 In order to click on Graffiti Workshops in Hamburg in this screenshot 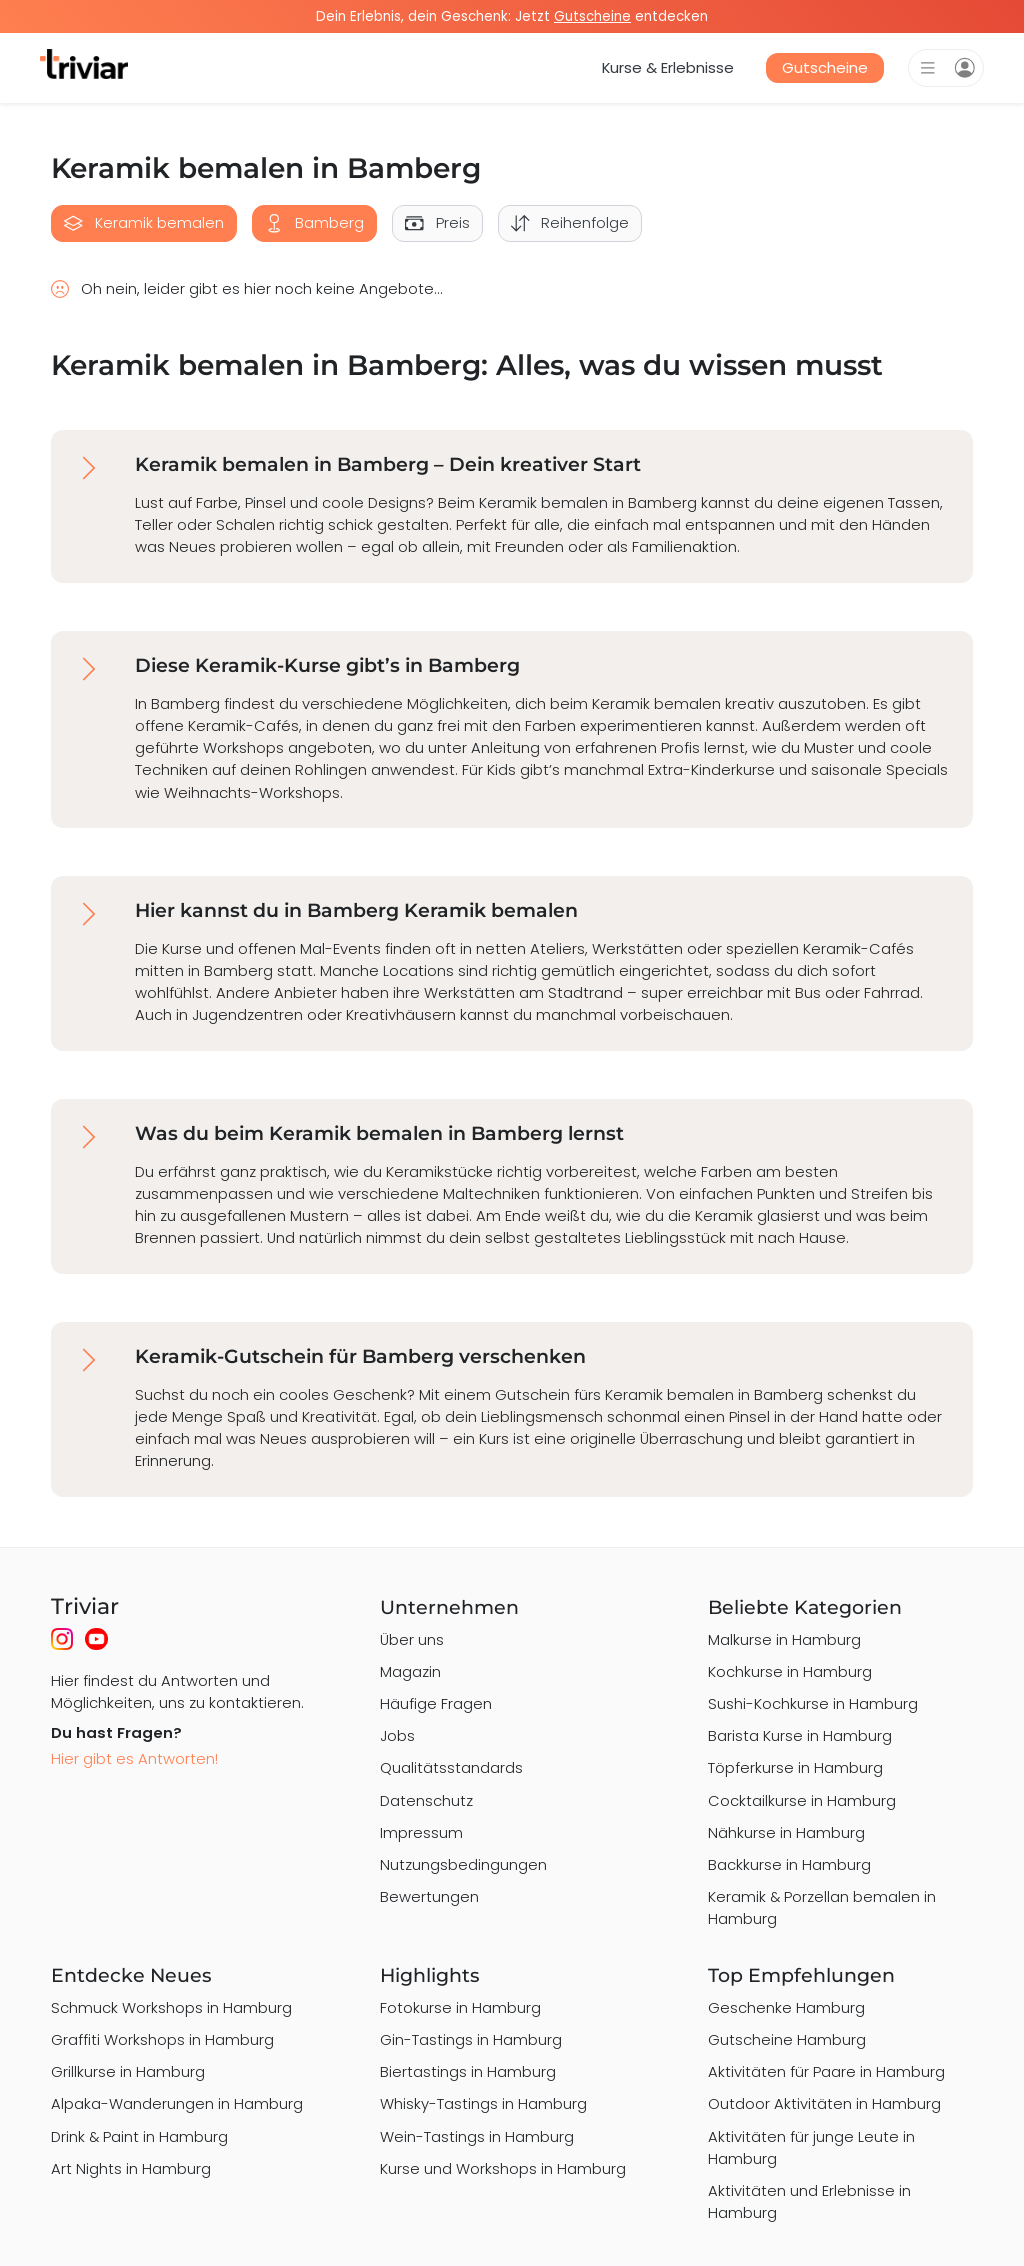, I will do `click(162, 2039)`.